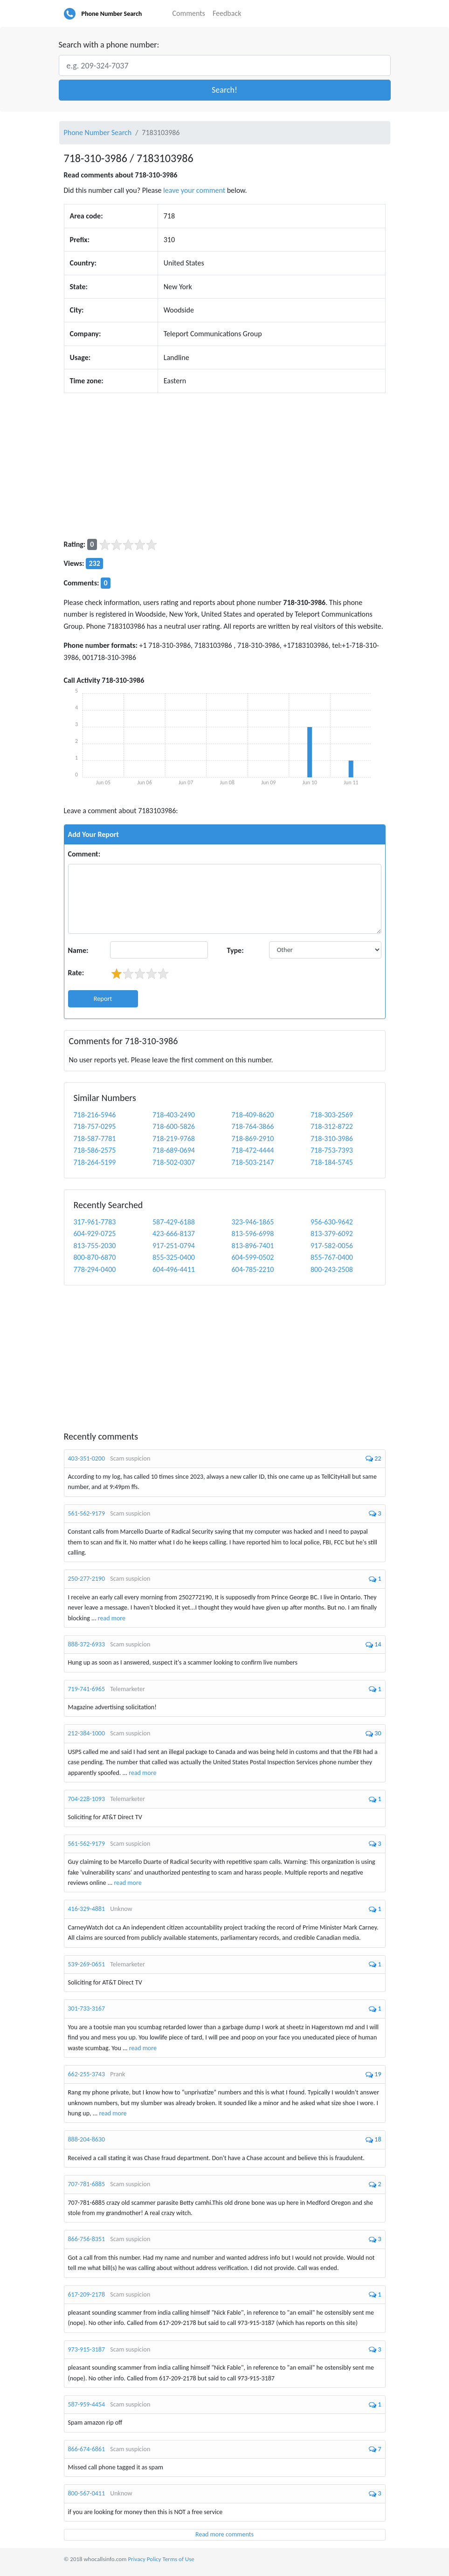  What do you see at coordinates (86, 1644) in the screenshot?
I see `888-372-6933` at bounding box center [86, 1644].